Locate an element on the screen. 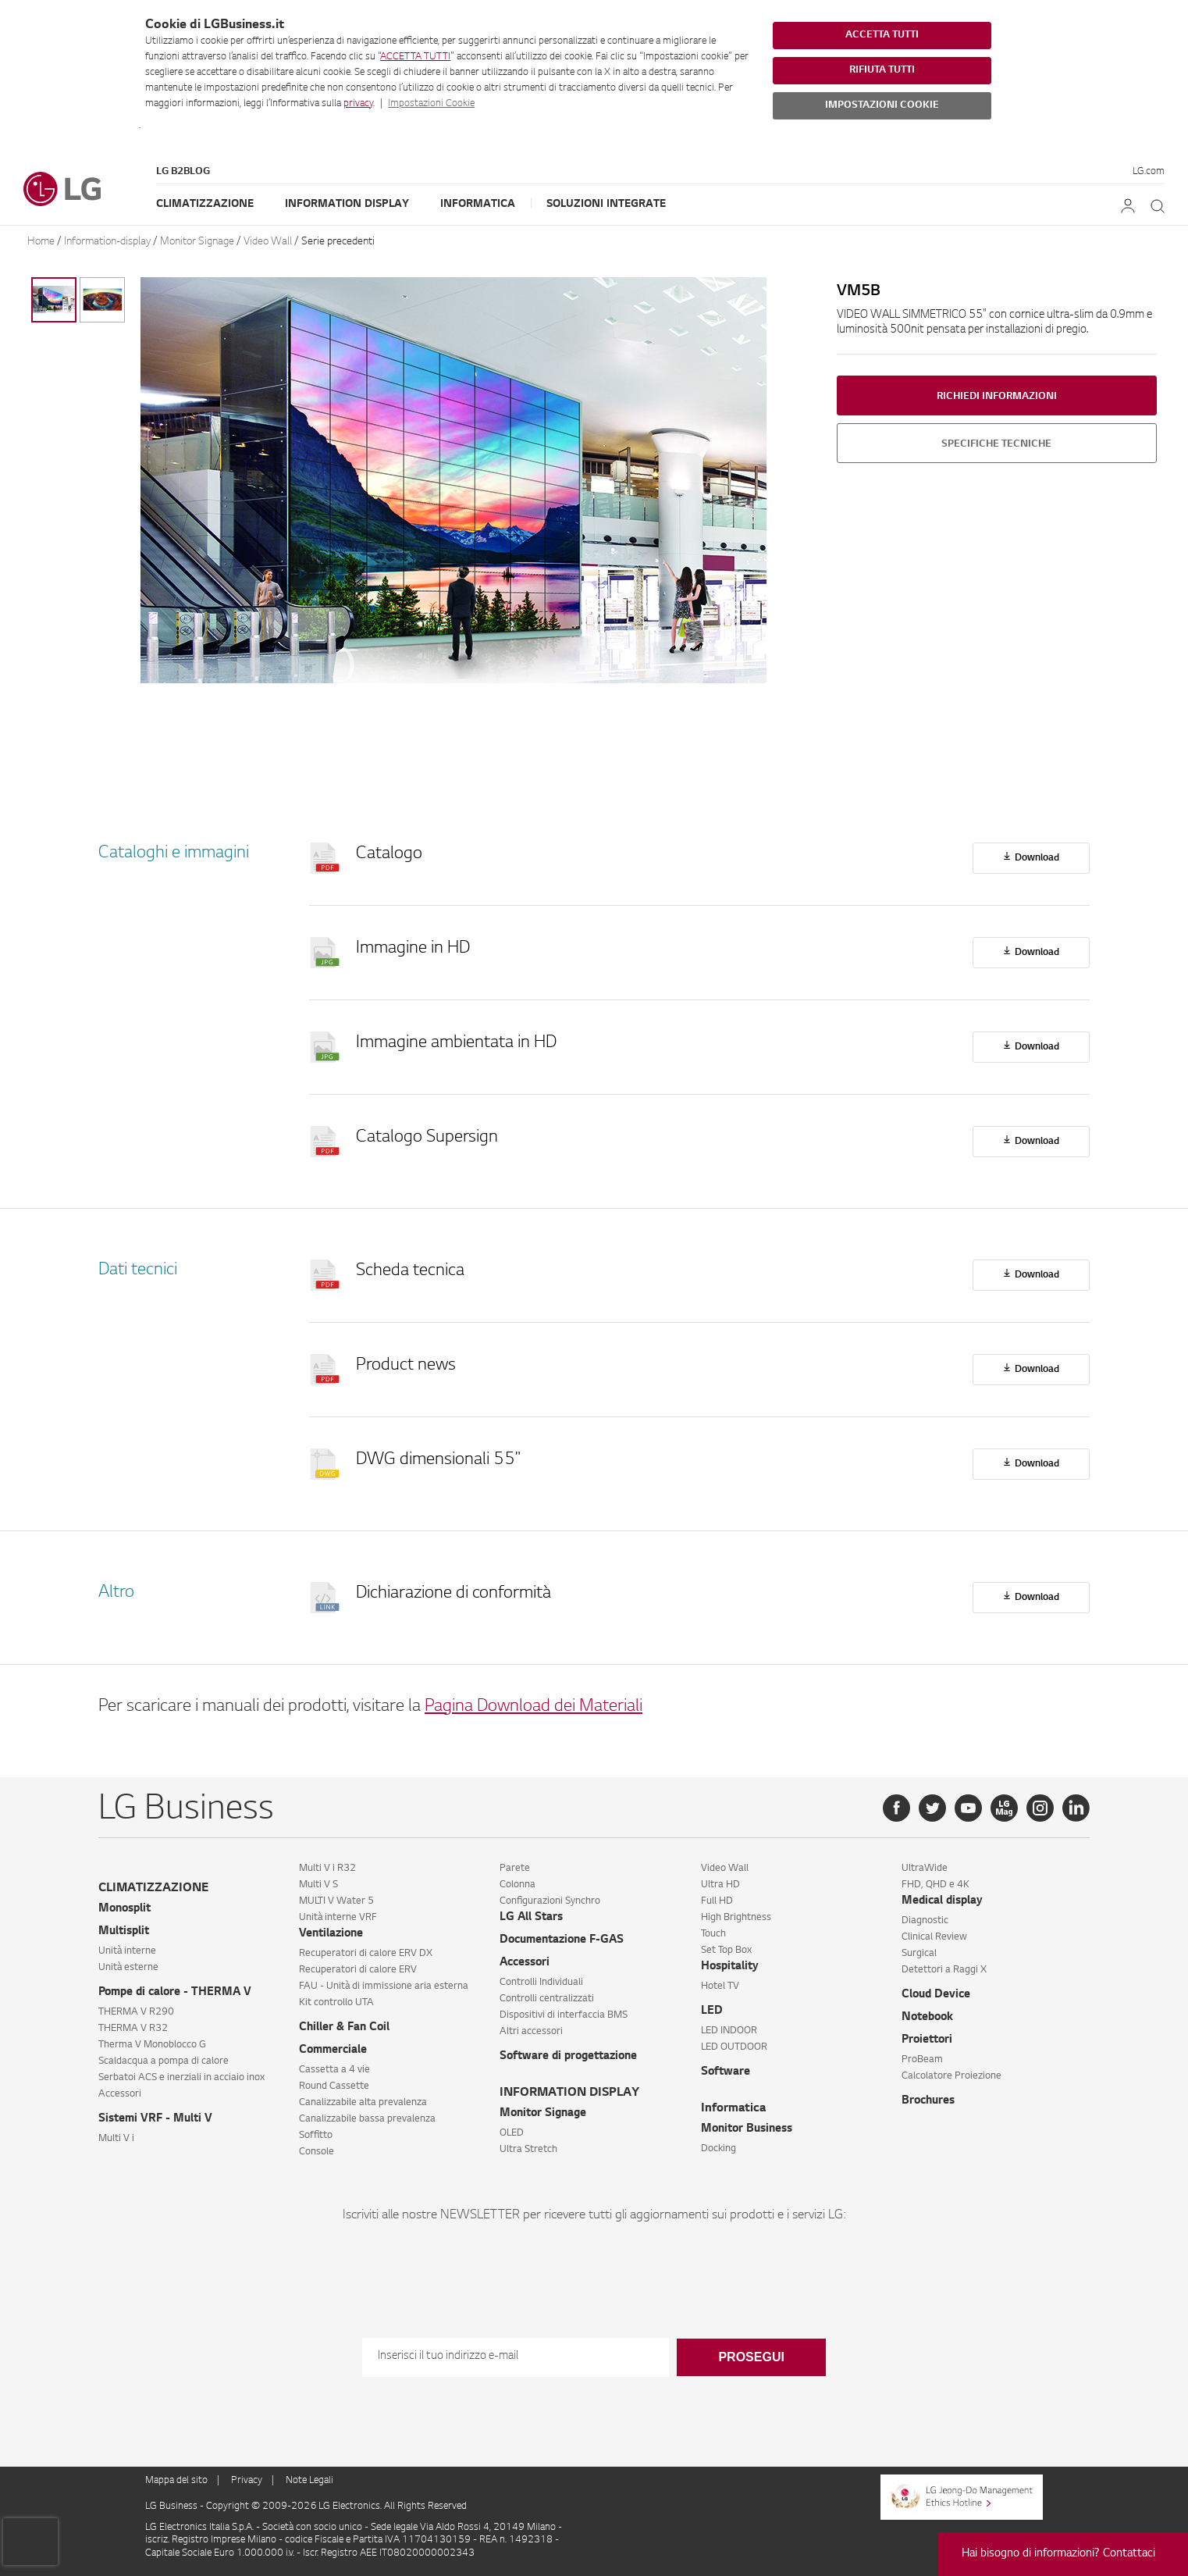  ProBeam is located at coordinates (922, 2059).